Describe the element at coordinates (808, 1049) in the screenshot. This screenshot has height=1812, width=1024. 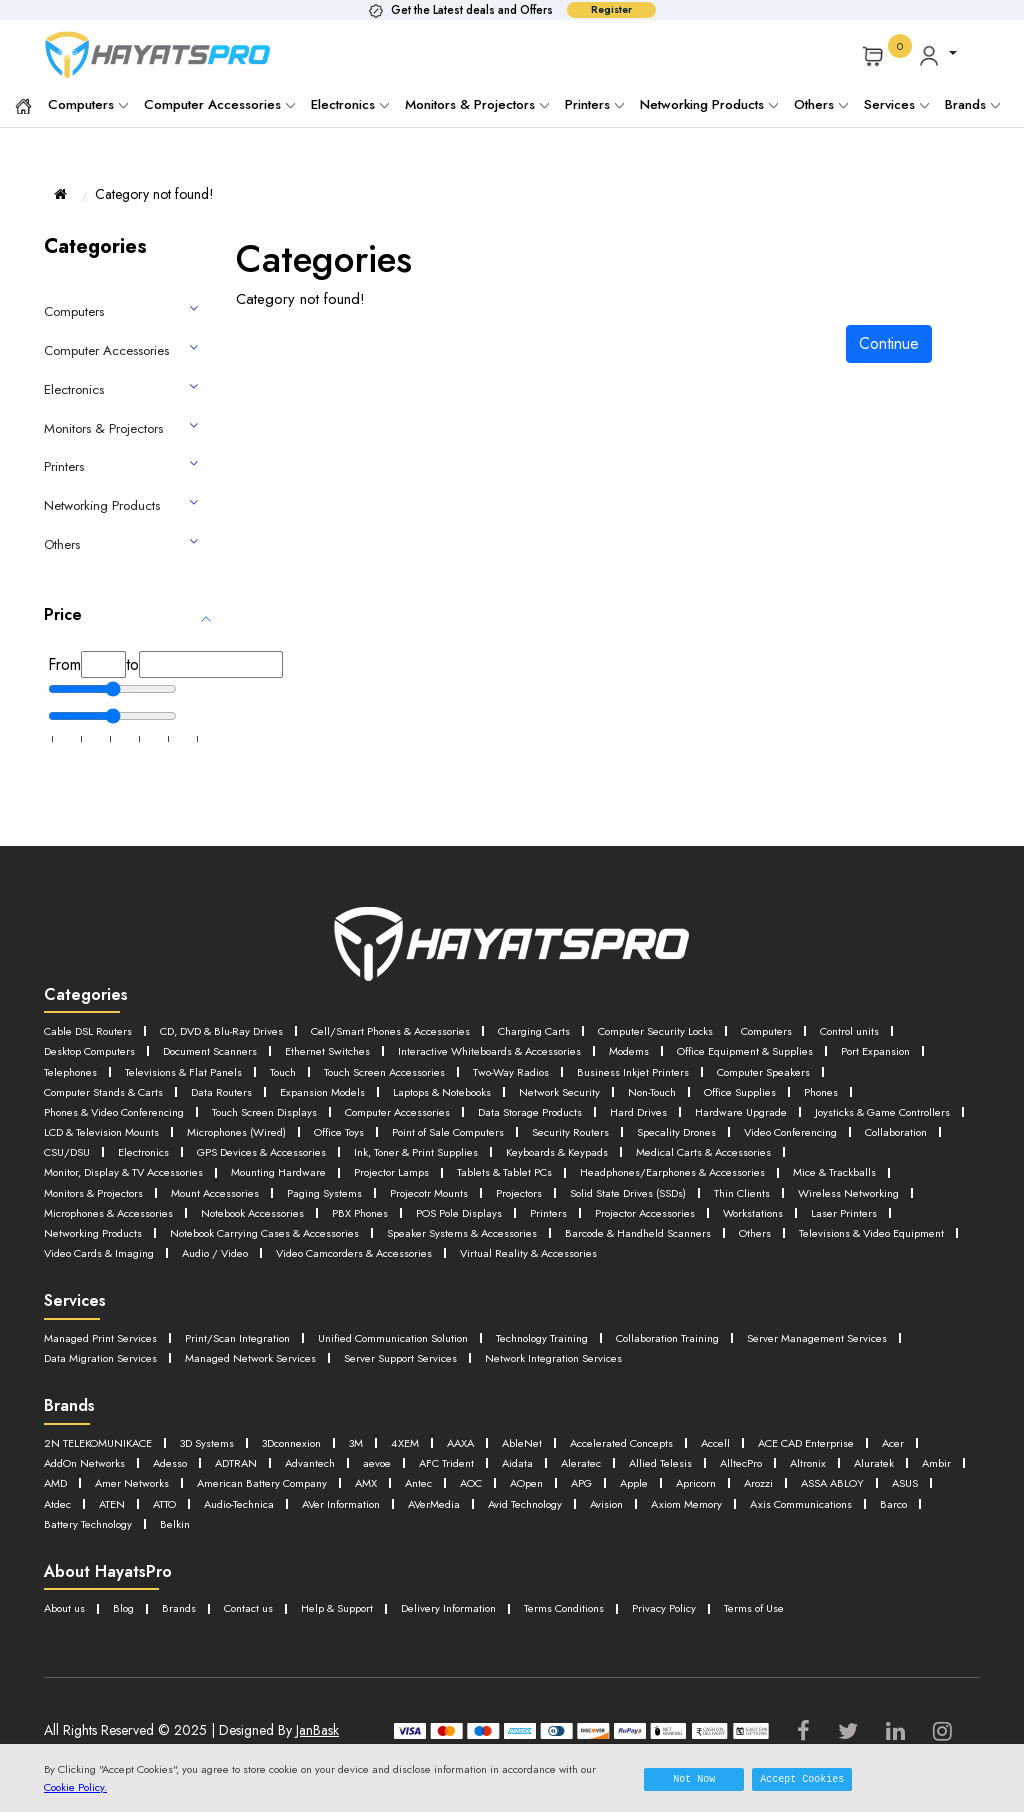
I see `Modems [button]` at that location.